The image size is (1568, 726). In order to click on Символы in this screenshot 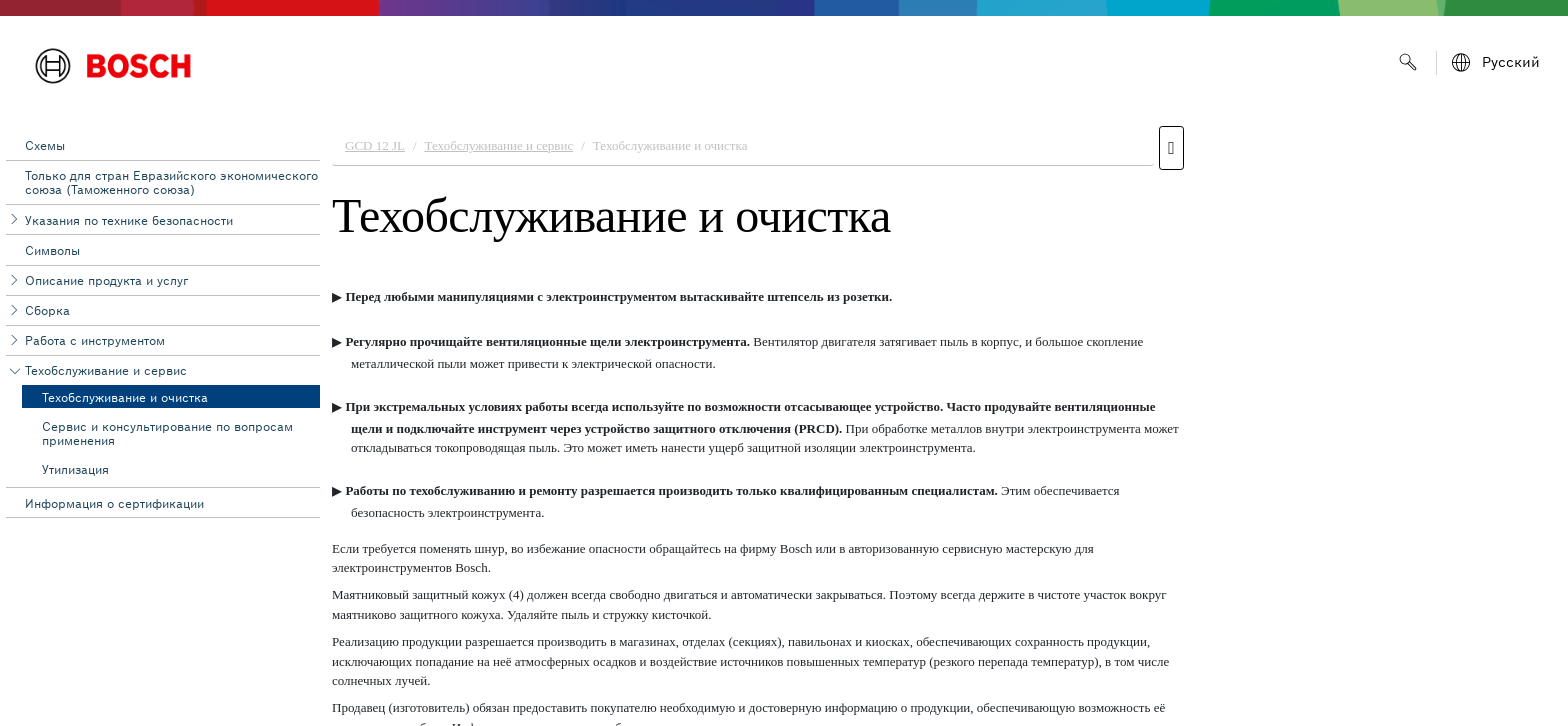, I will do `click(52, 250)`.